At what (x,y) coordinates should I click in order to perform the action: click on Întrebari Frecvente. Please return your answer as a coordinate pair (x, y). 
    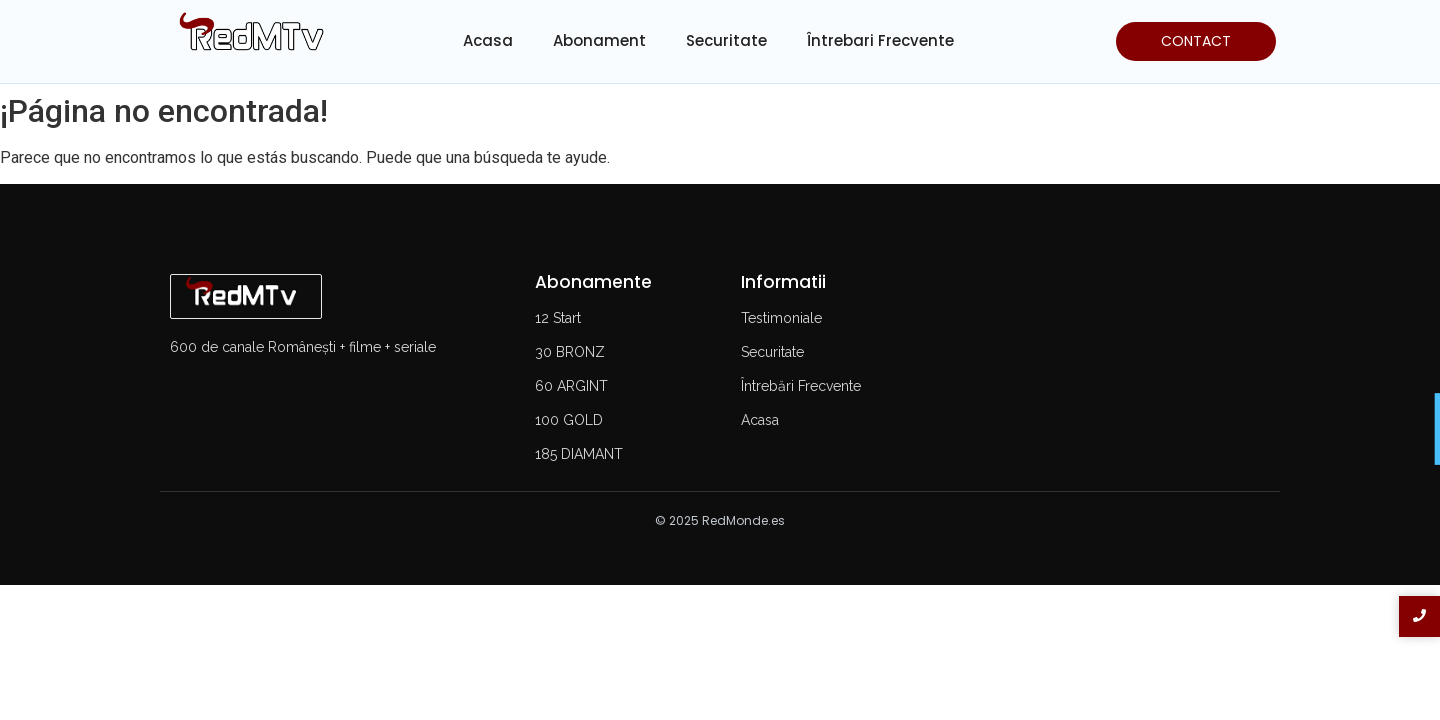
    Looking at the image, I should click on (880, 40).